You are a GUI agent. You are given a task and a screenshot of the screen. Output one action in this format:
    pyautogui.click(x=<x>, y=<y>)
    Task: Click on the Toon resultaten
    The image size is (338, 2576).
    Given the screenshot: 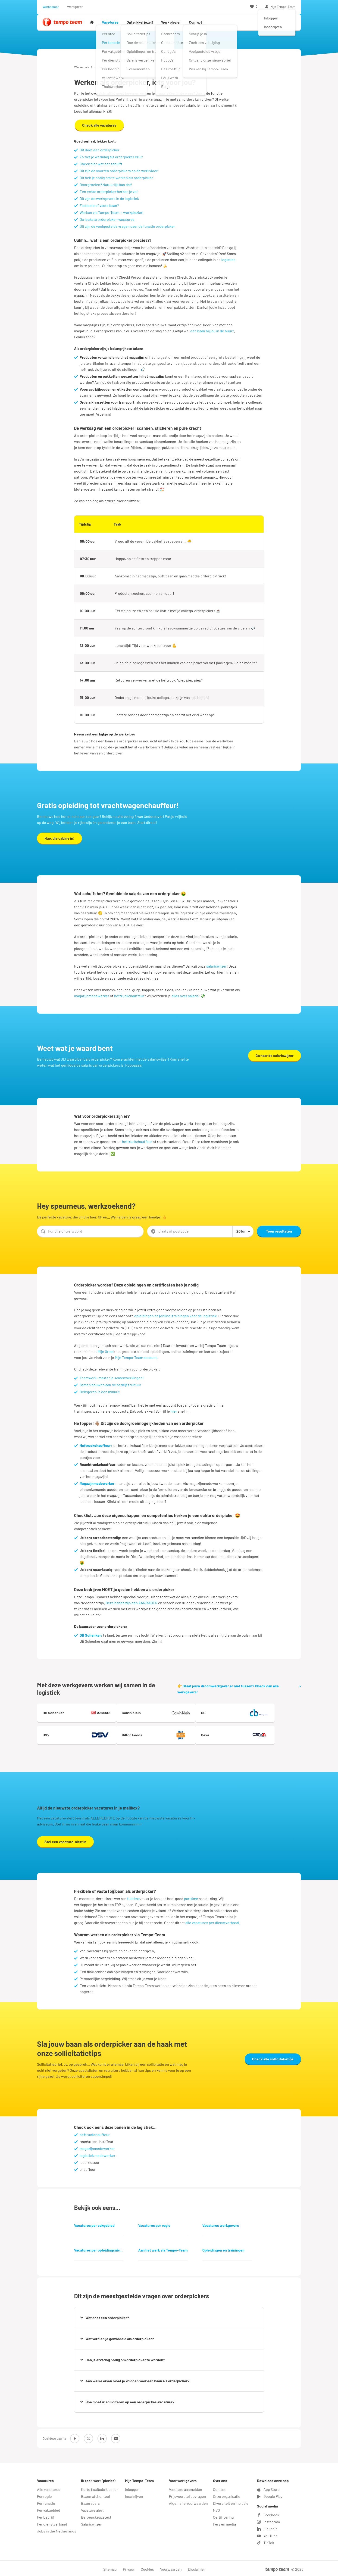 What is the action you would take?
    pyautogui.click(x=279, y=1231)
    